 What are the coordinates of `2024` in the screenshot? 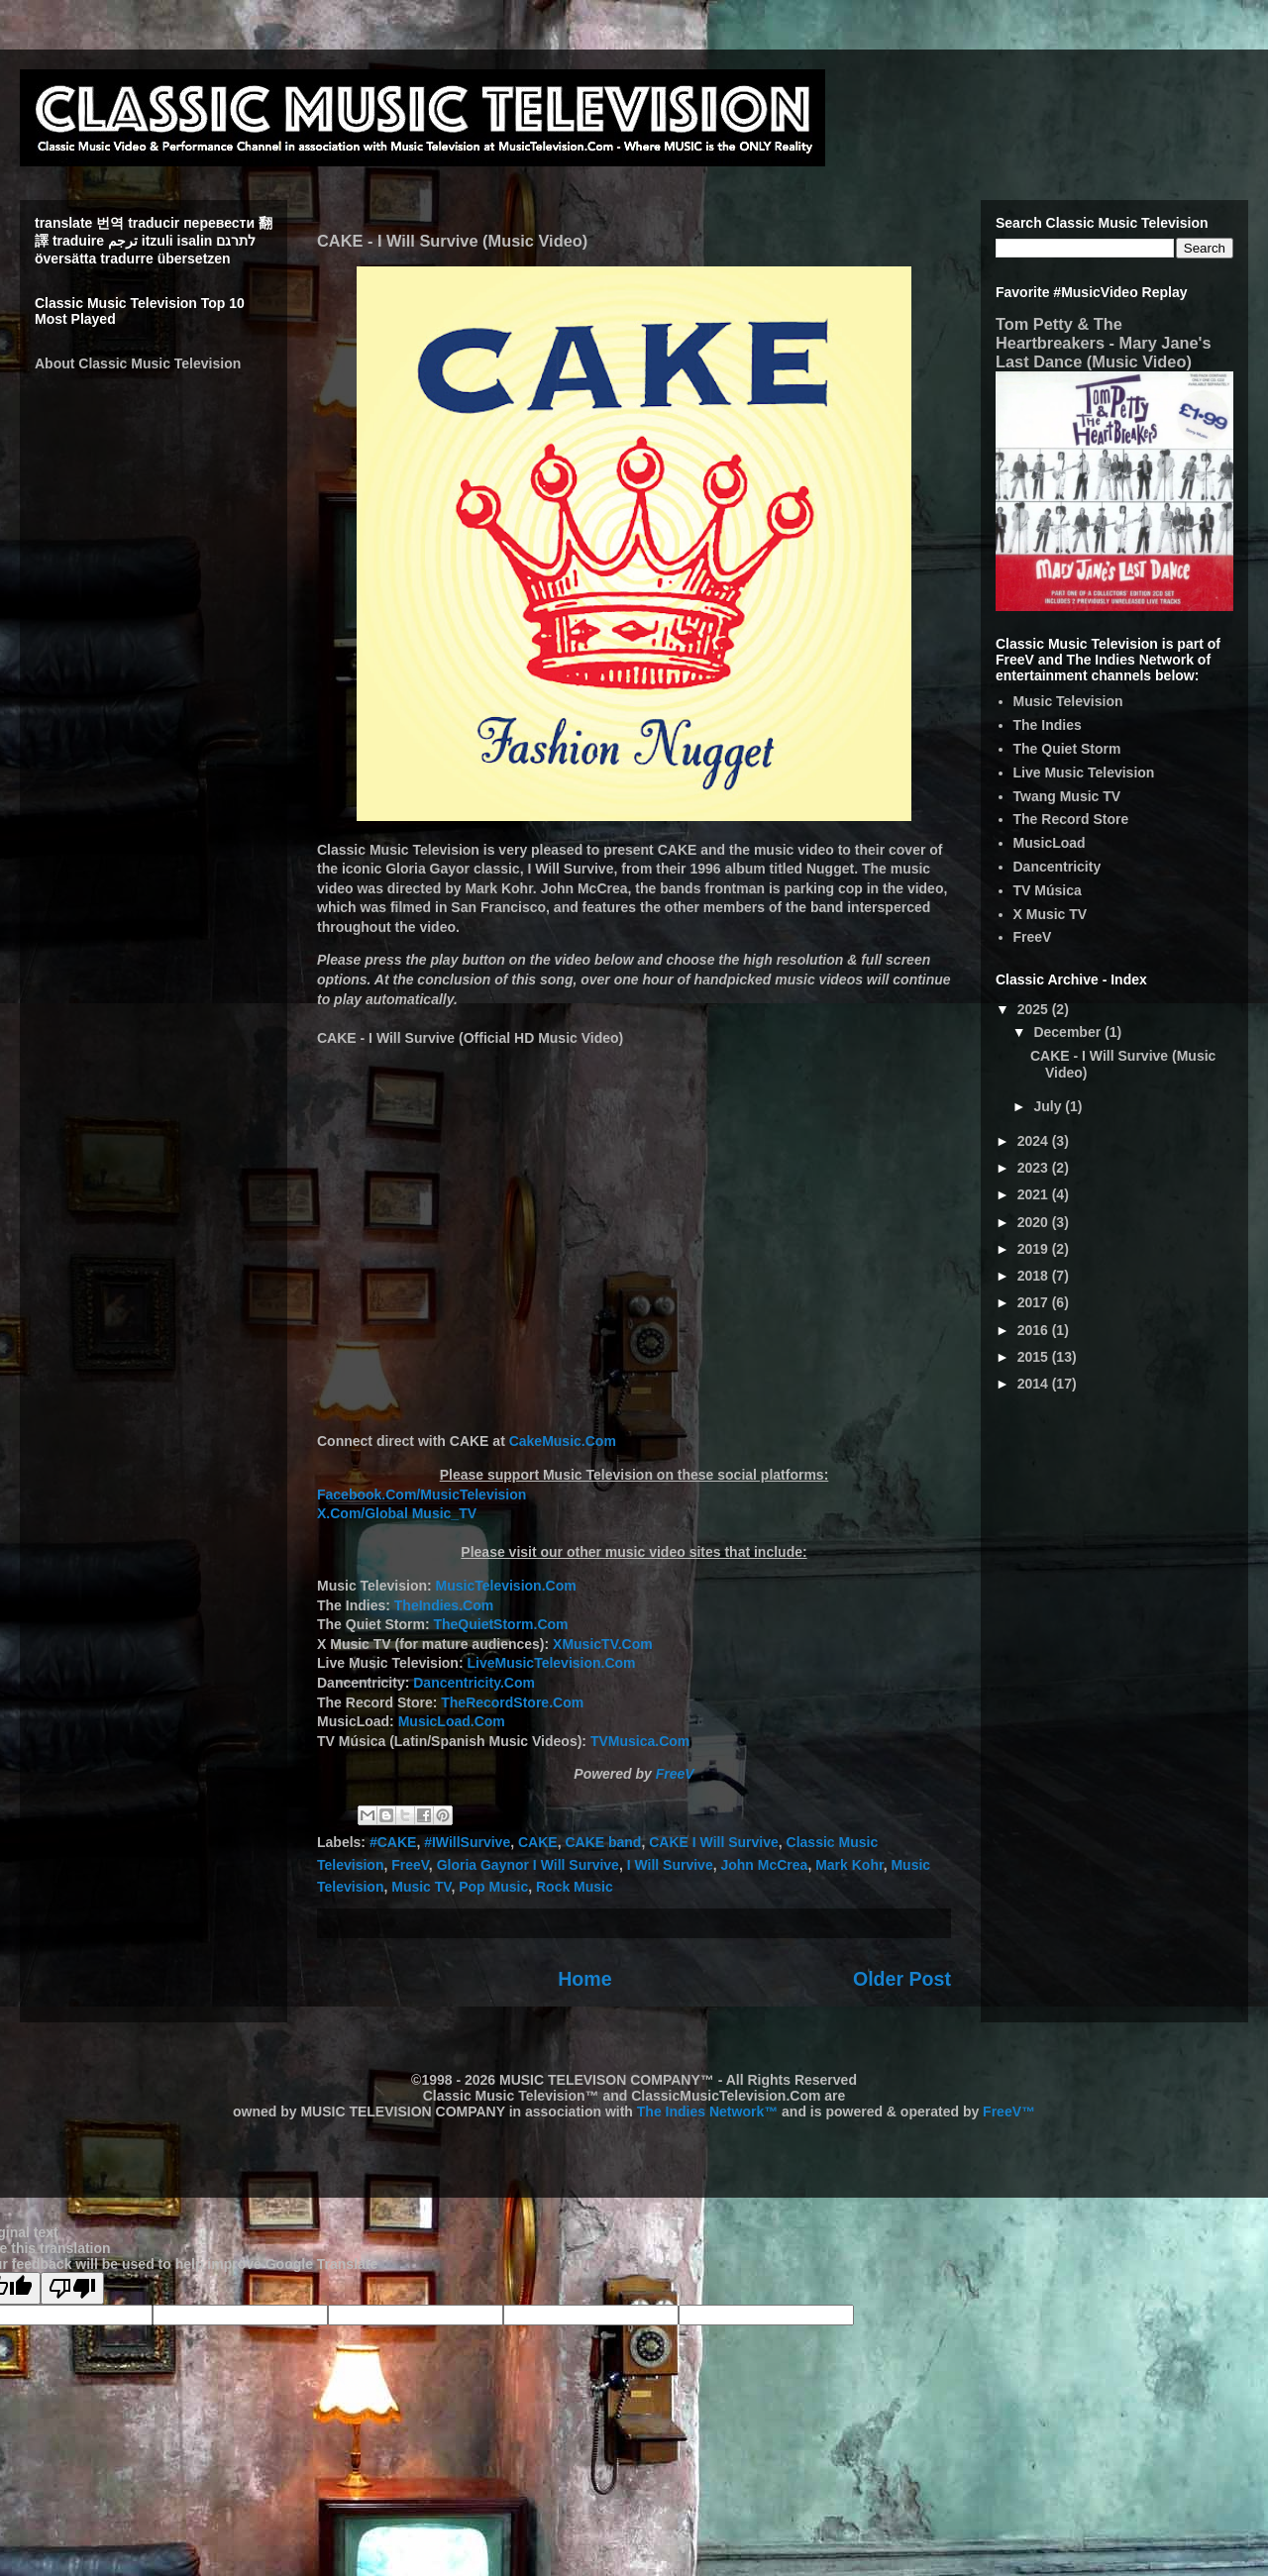 It's located at (1034, 1141).